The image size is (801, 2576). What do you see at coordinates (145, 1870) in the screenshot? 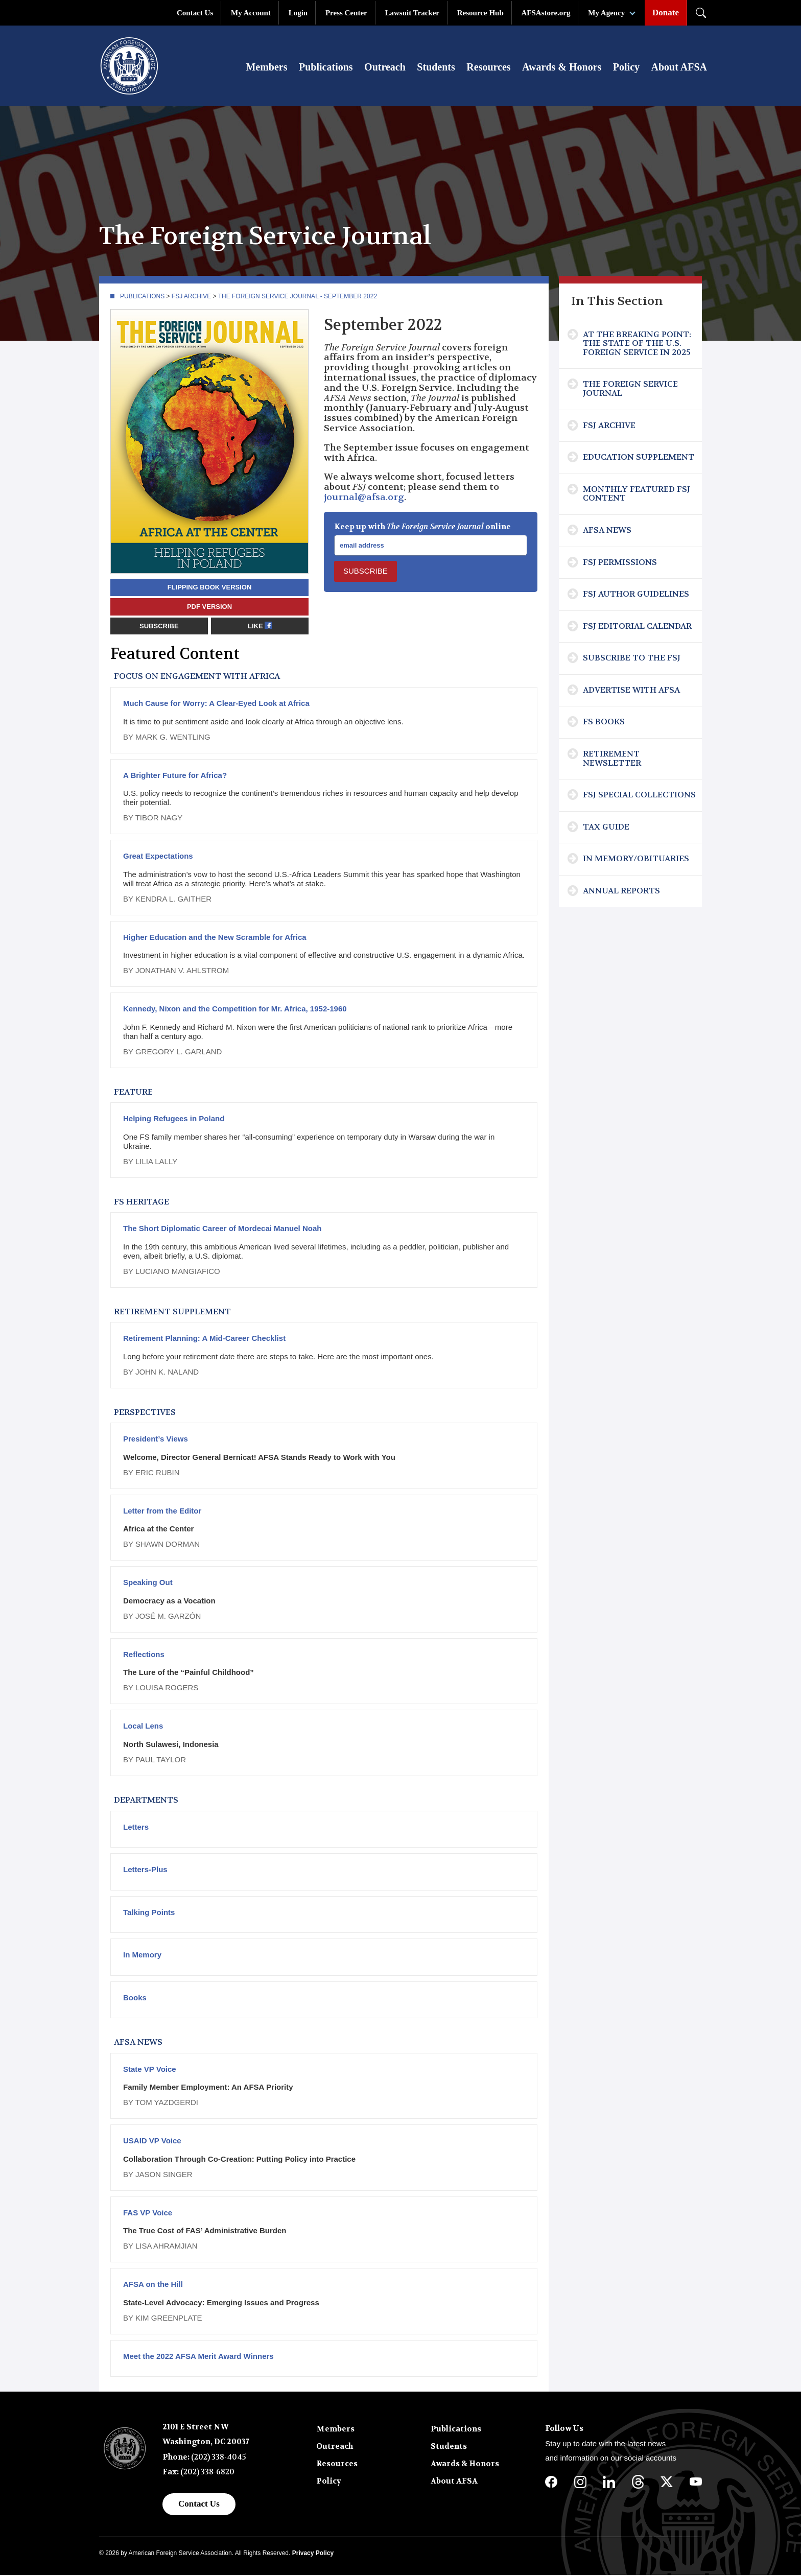
I see `Letters-Plus` at bounding box center [145, 1870].